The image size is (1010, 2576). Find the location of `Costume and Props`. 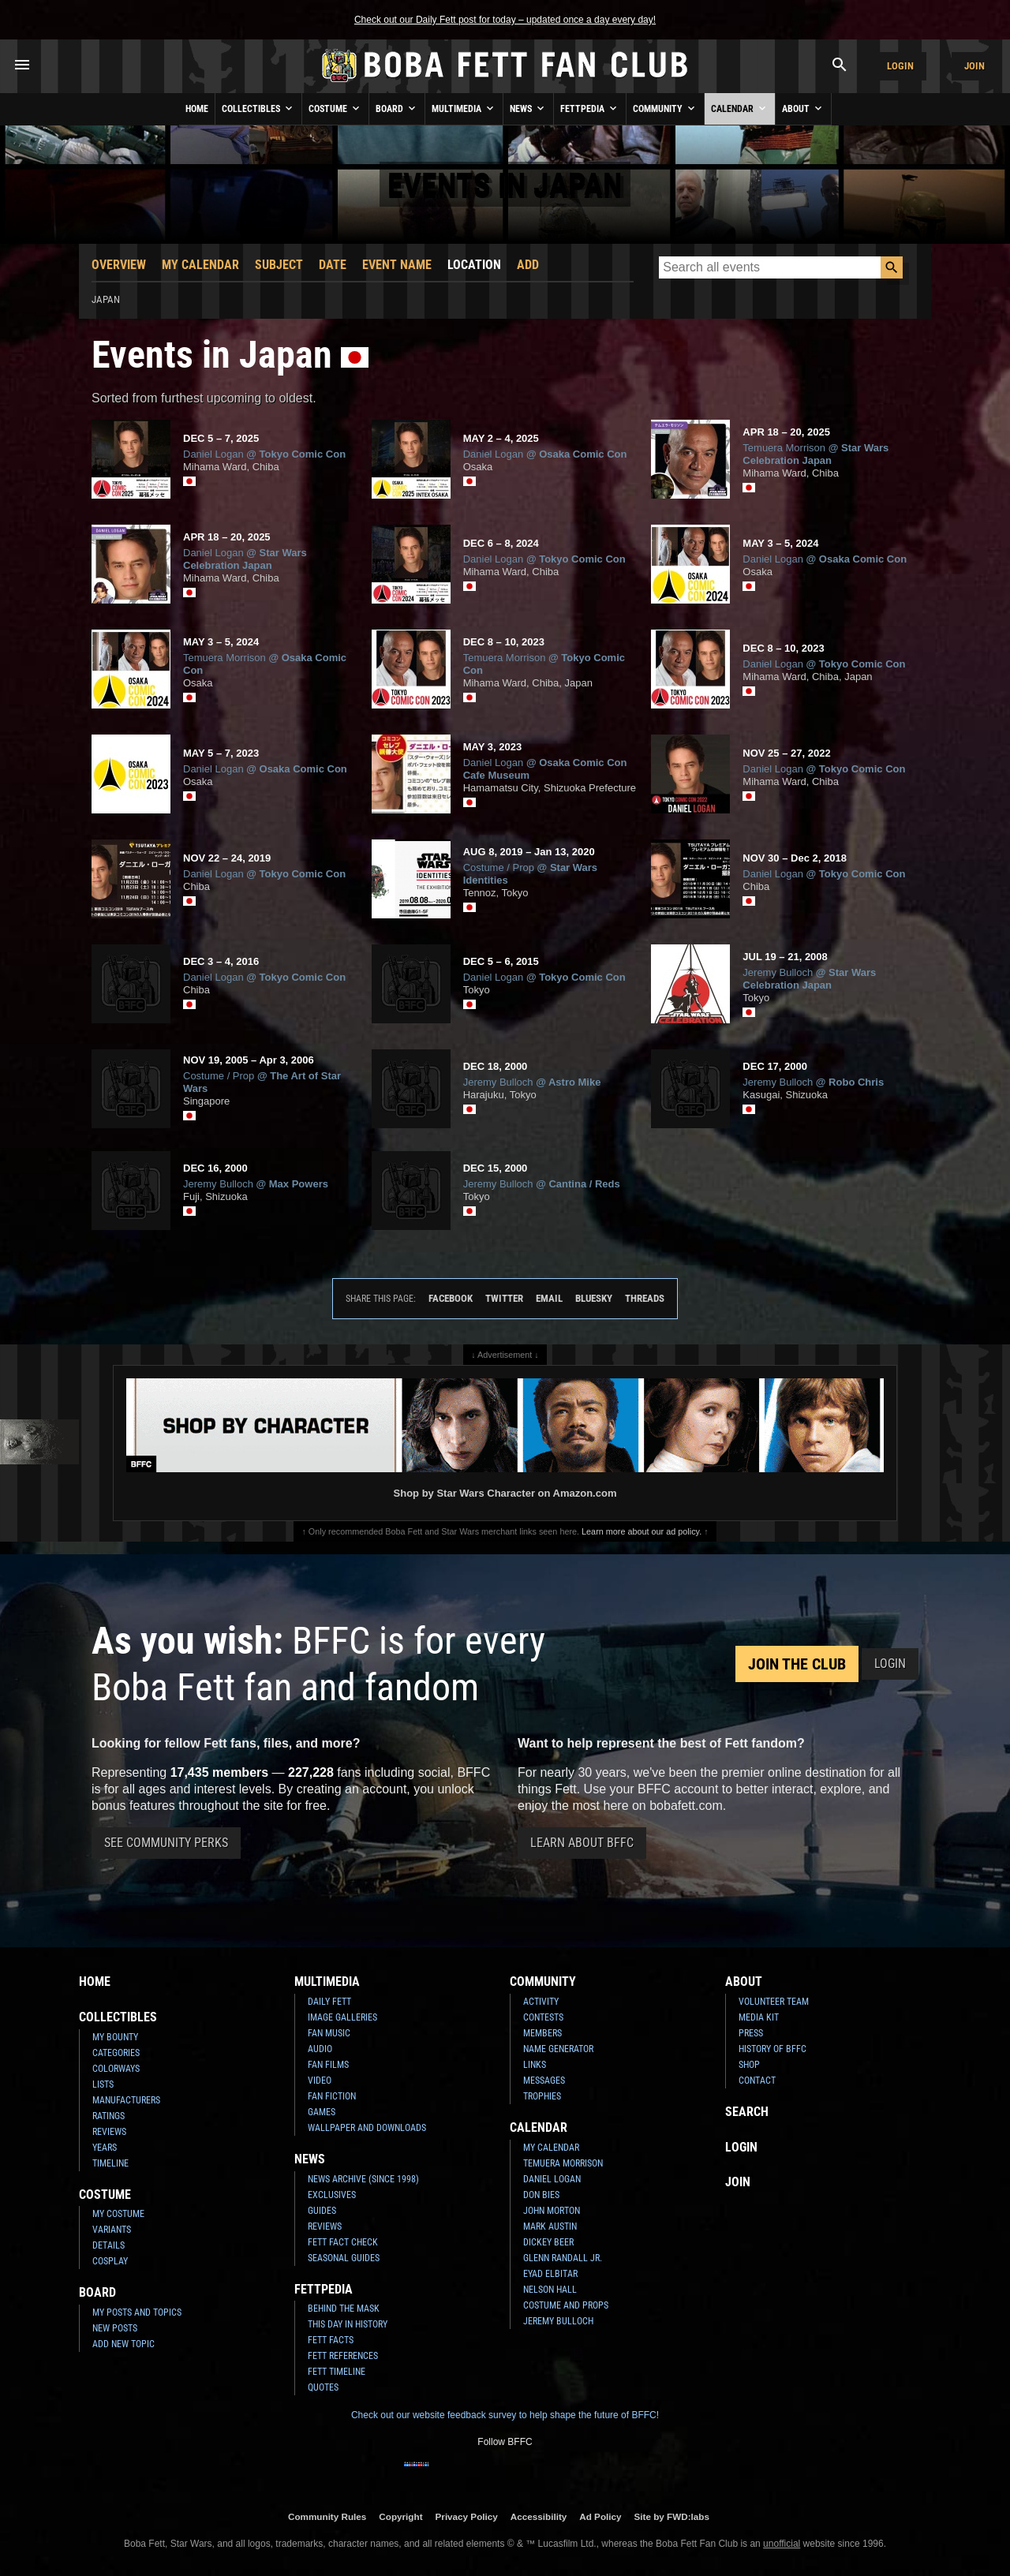

Costume and Props is located at coordinates (565, 2305).